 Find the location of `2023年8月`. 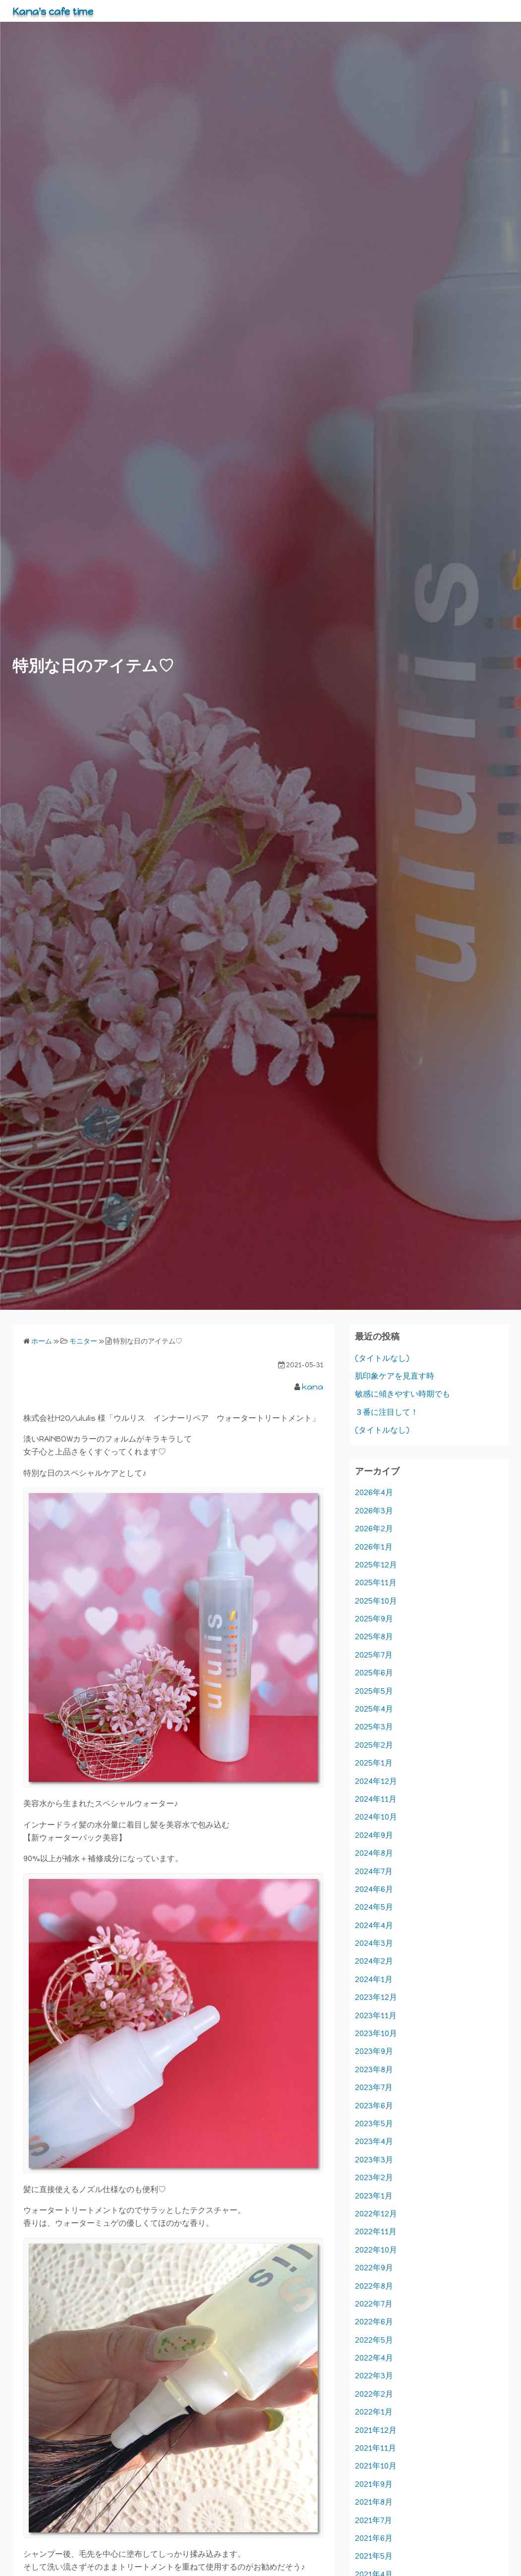

2023年8月 is located at coordinates (374, 2069).